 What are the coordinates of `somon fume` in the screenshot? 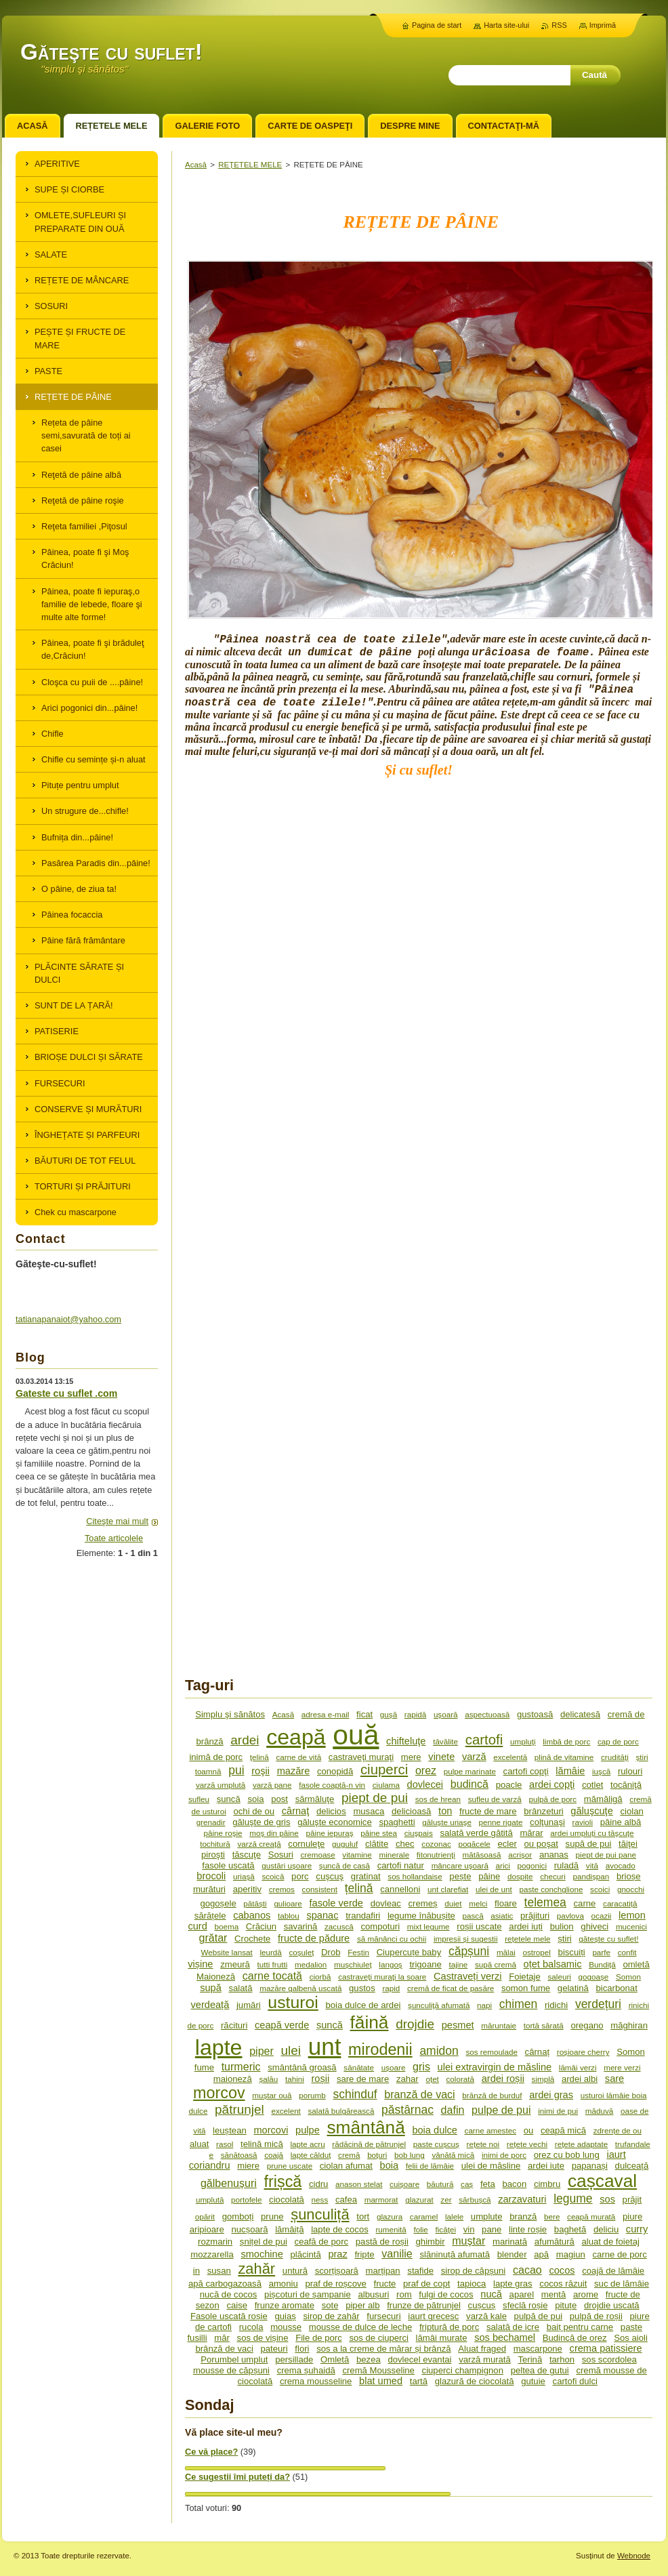 It's located at (525, 1988).